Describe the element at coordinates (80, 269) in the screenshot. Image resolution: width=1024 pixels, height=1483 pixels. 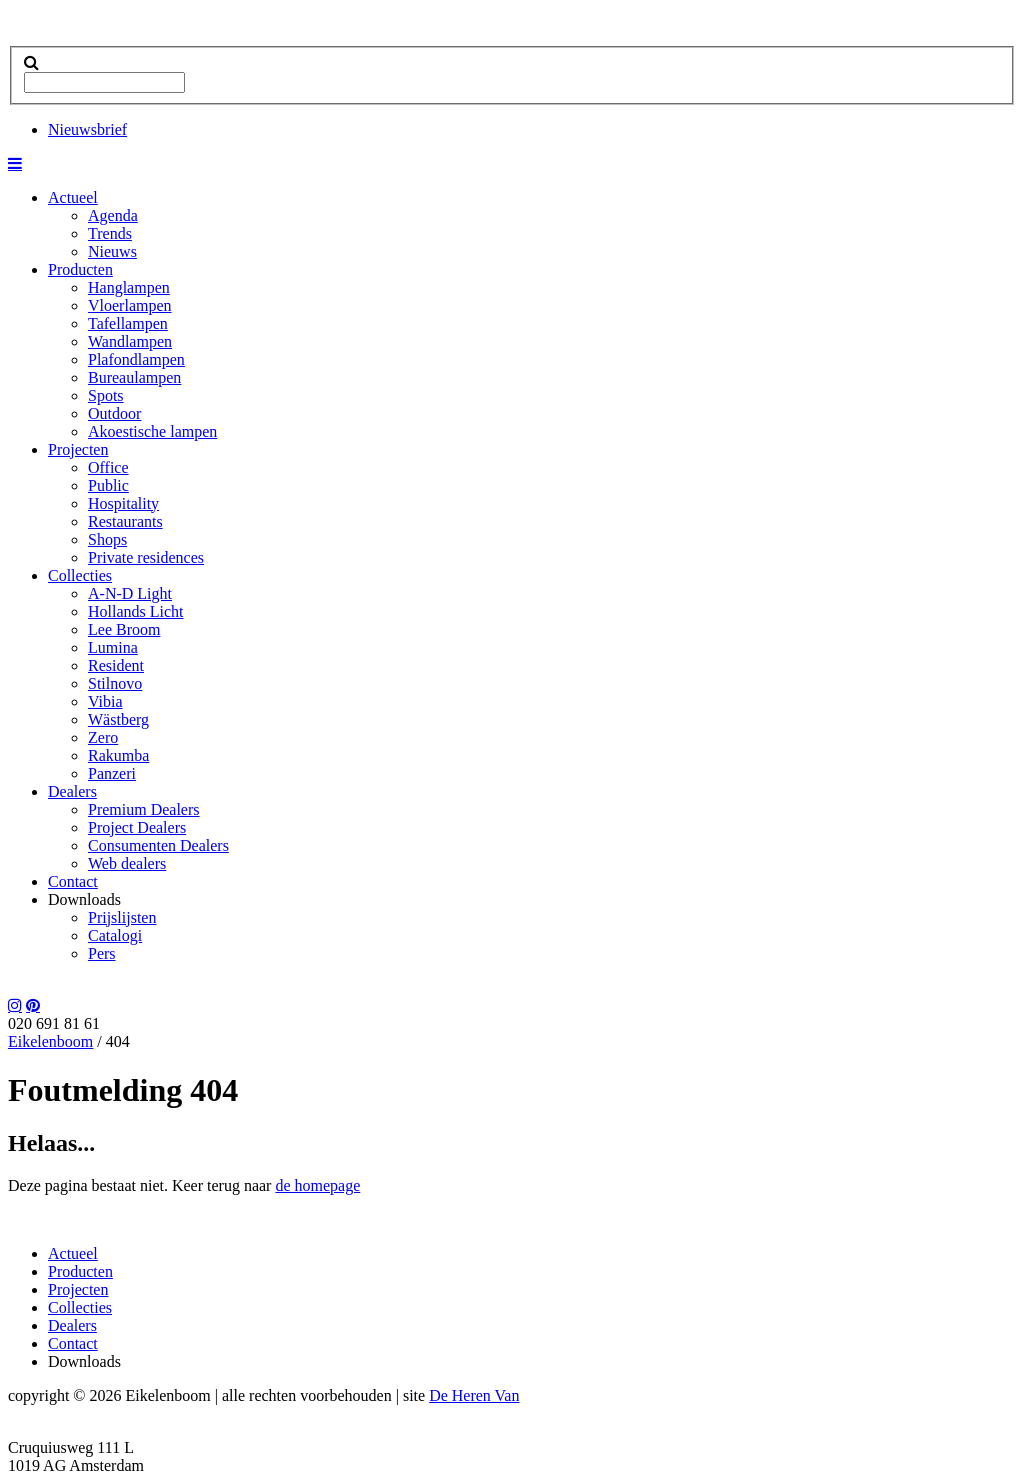
I see `Producten` at that location.